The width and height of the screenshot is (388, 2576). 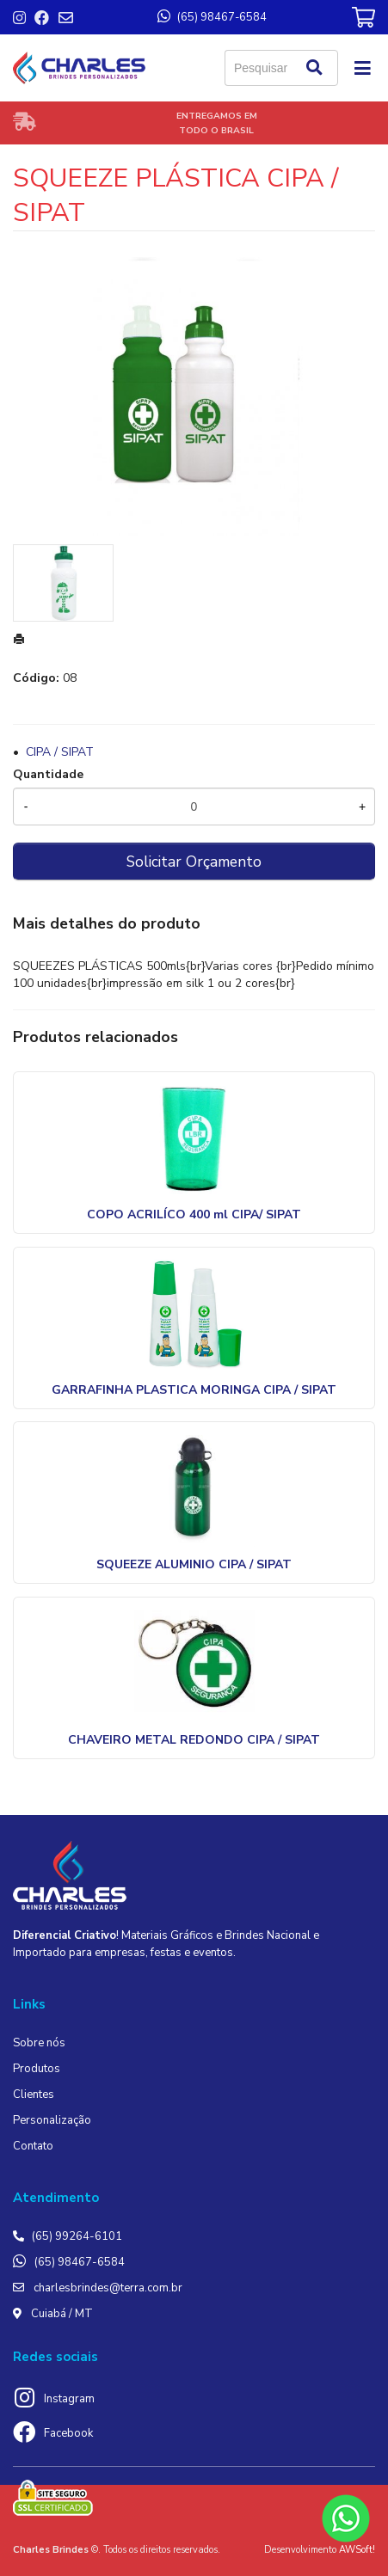 What do you see at coordinates (194, 1214) in the screenshot?
I see `COPO ACRILÍCO 400 ml CIPA/ SIPAT` at bounding box center [194, 1214].